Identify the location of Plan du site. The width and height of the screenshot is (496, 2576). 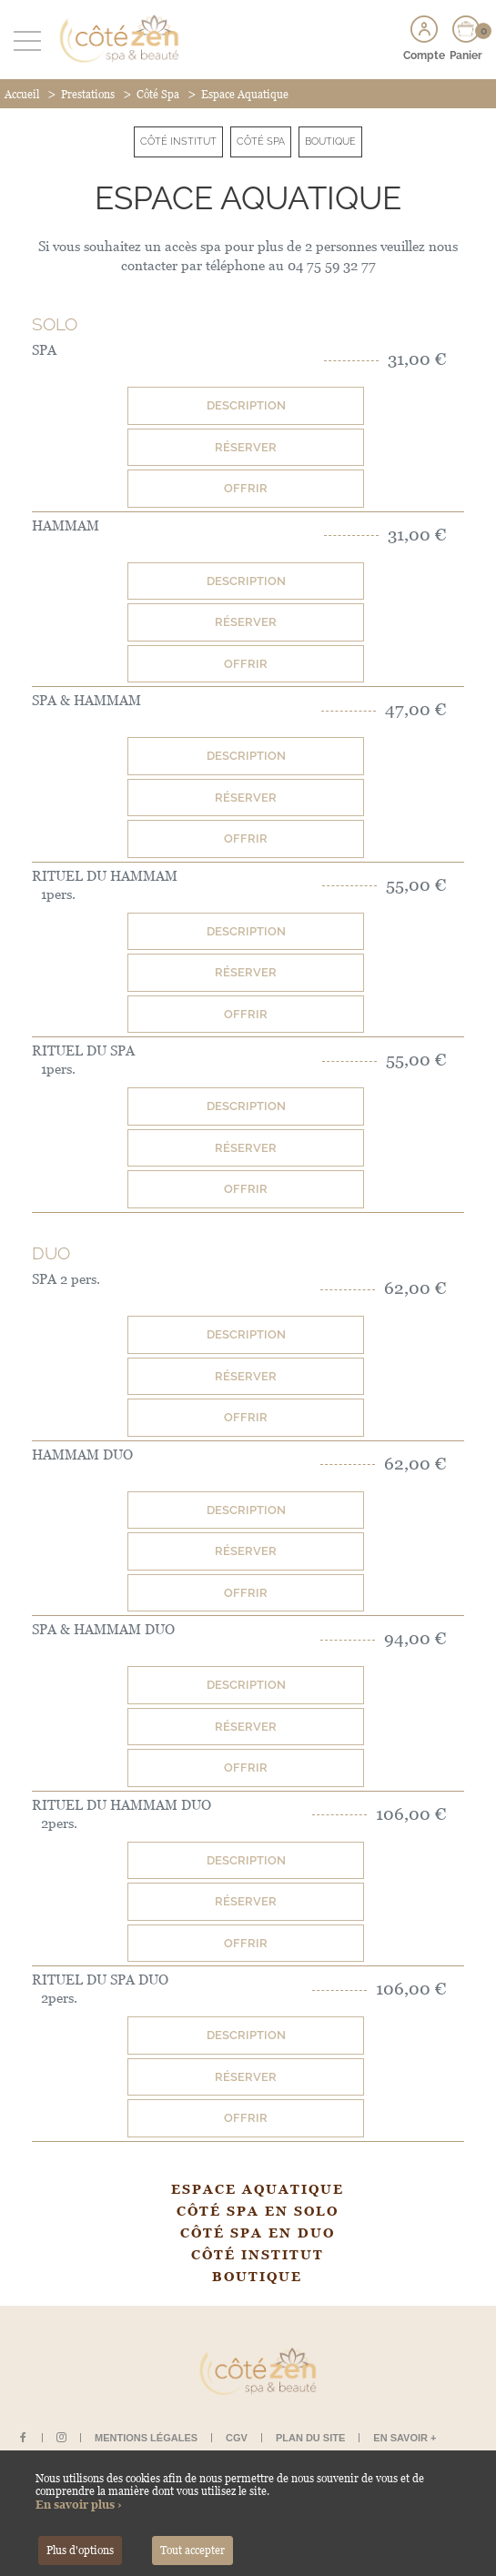
(310, 2437).